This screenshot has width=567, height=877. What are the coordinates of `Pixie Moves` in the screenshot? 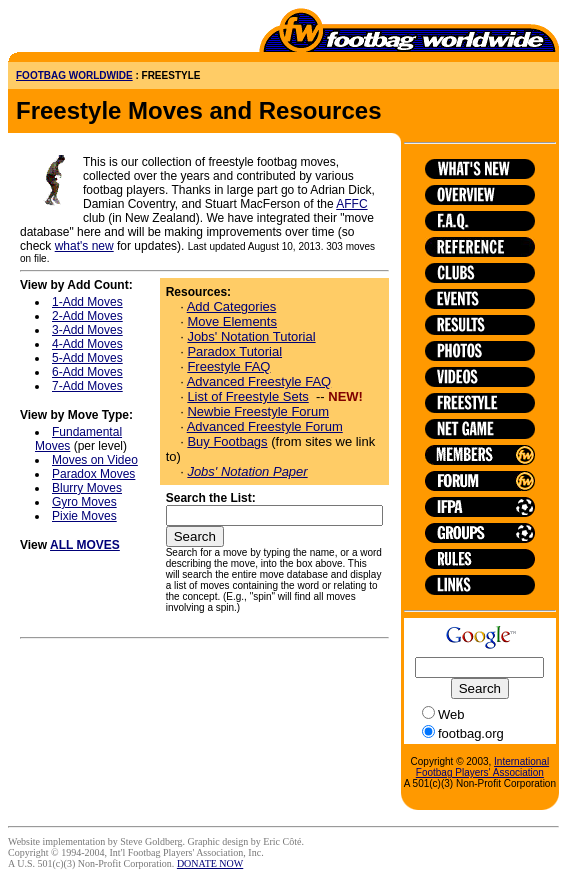 It's located at (84, 516).